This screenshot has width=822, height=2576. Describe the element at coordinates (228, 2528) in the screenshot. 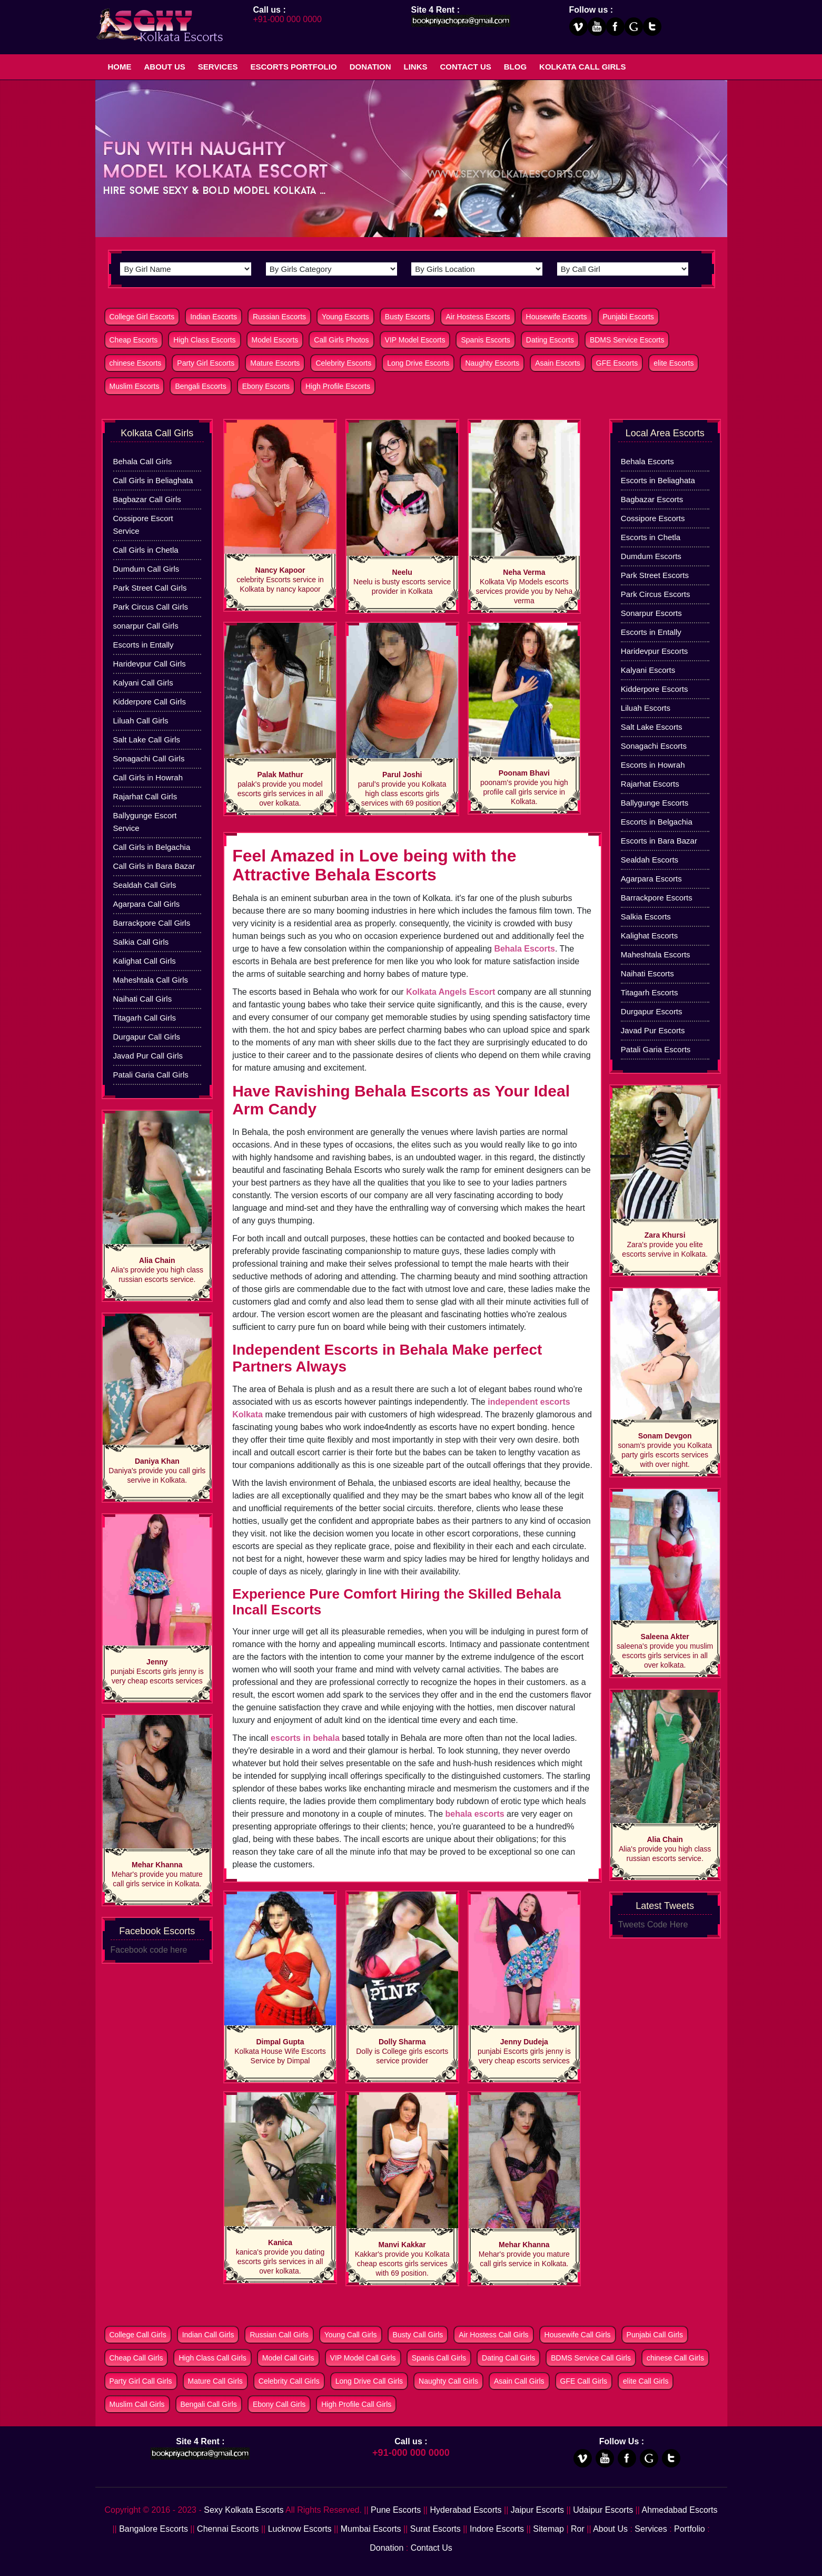

I see `Chennai Escorts` at that location.